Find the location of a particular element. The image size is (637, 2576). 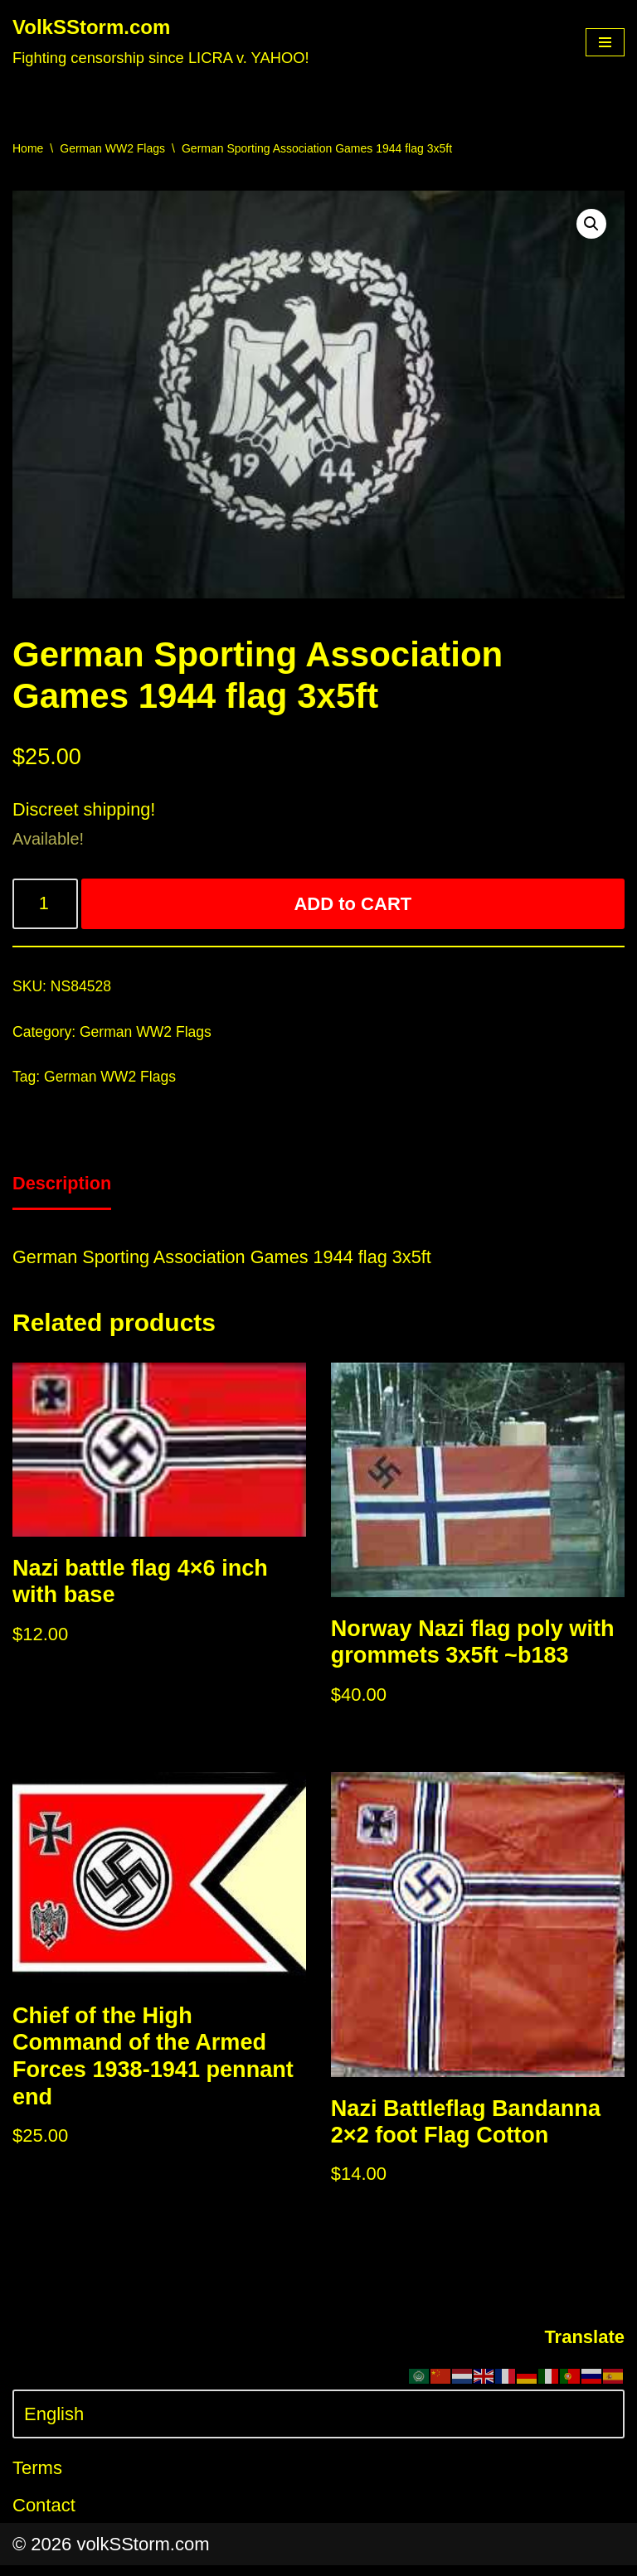

[Select Language] is located at coordinates (318, 2424).